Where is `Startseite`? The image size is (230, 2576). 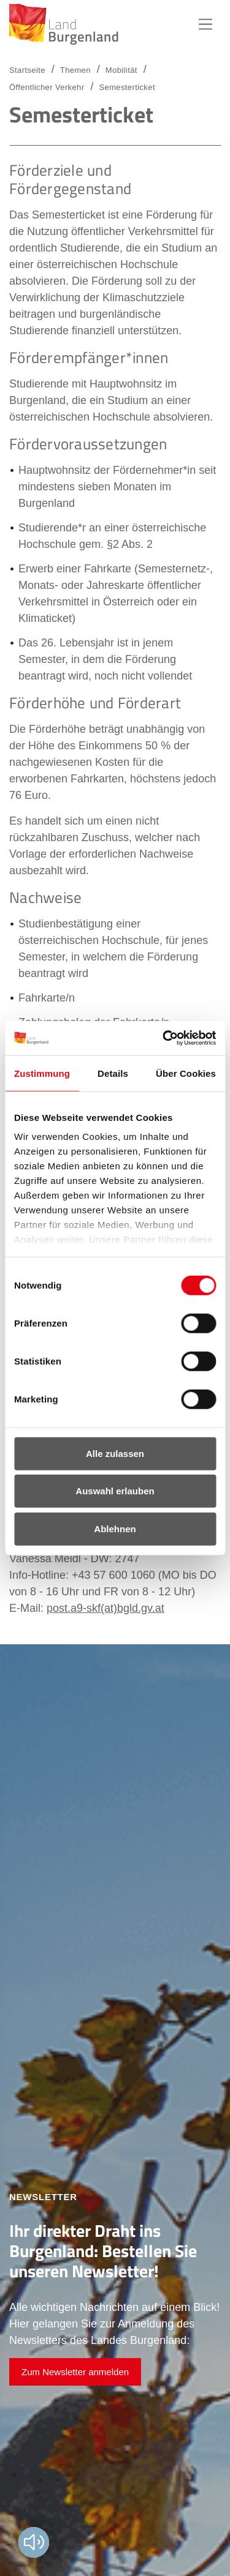
Startseite is located at coordinates (27, 70).